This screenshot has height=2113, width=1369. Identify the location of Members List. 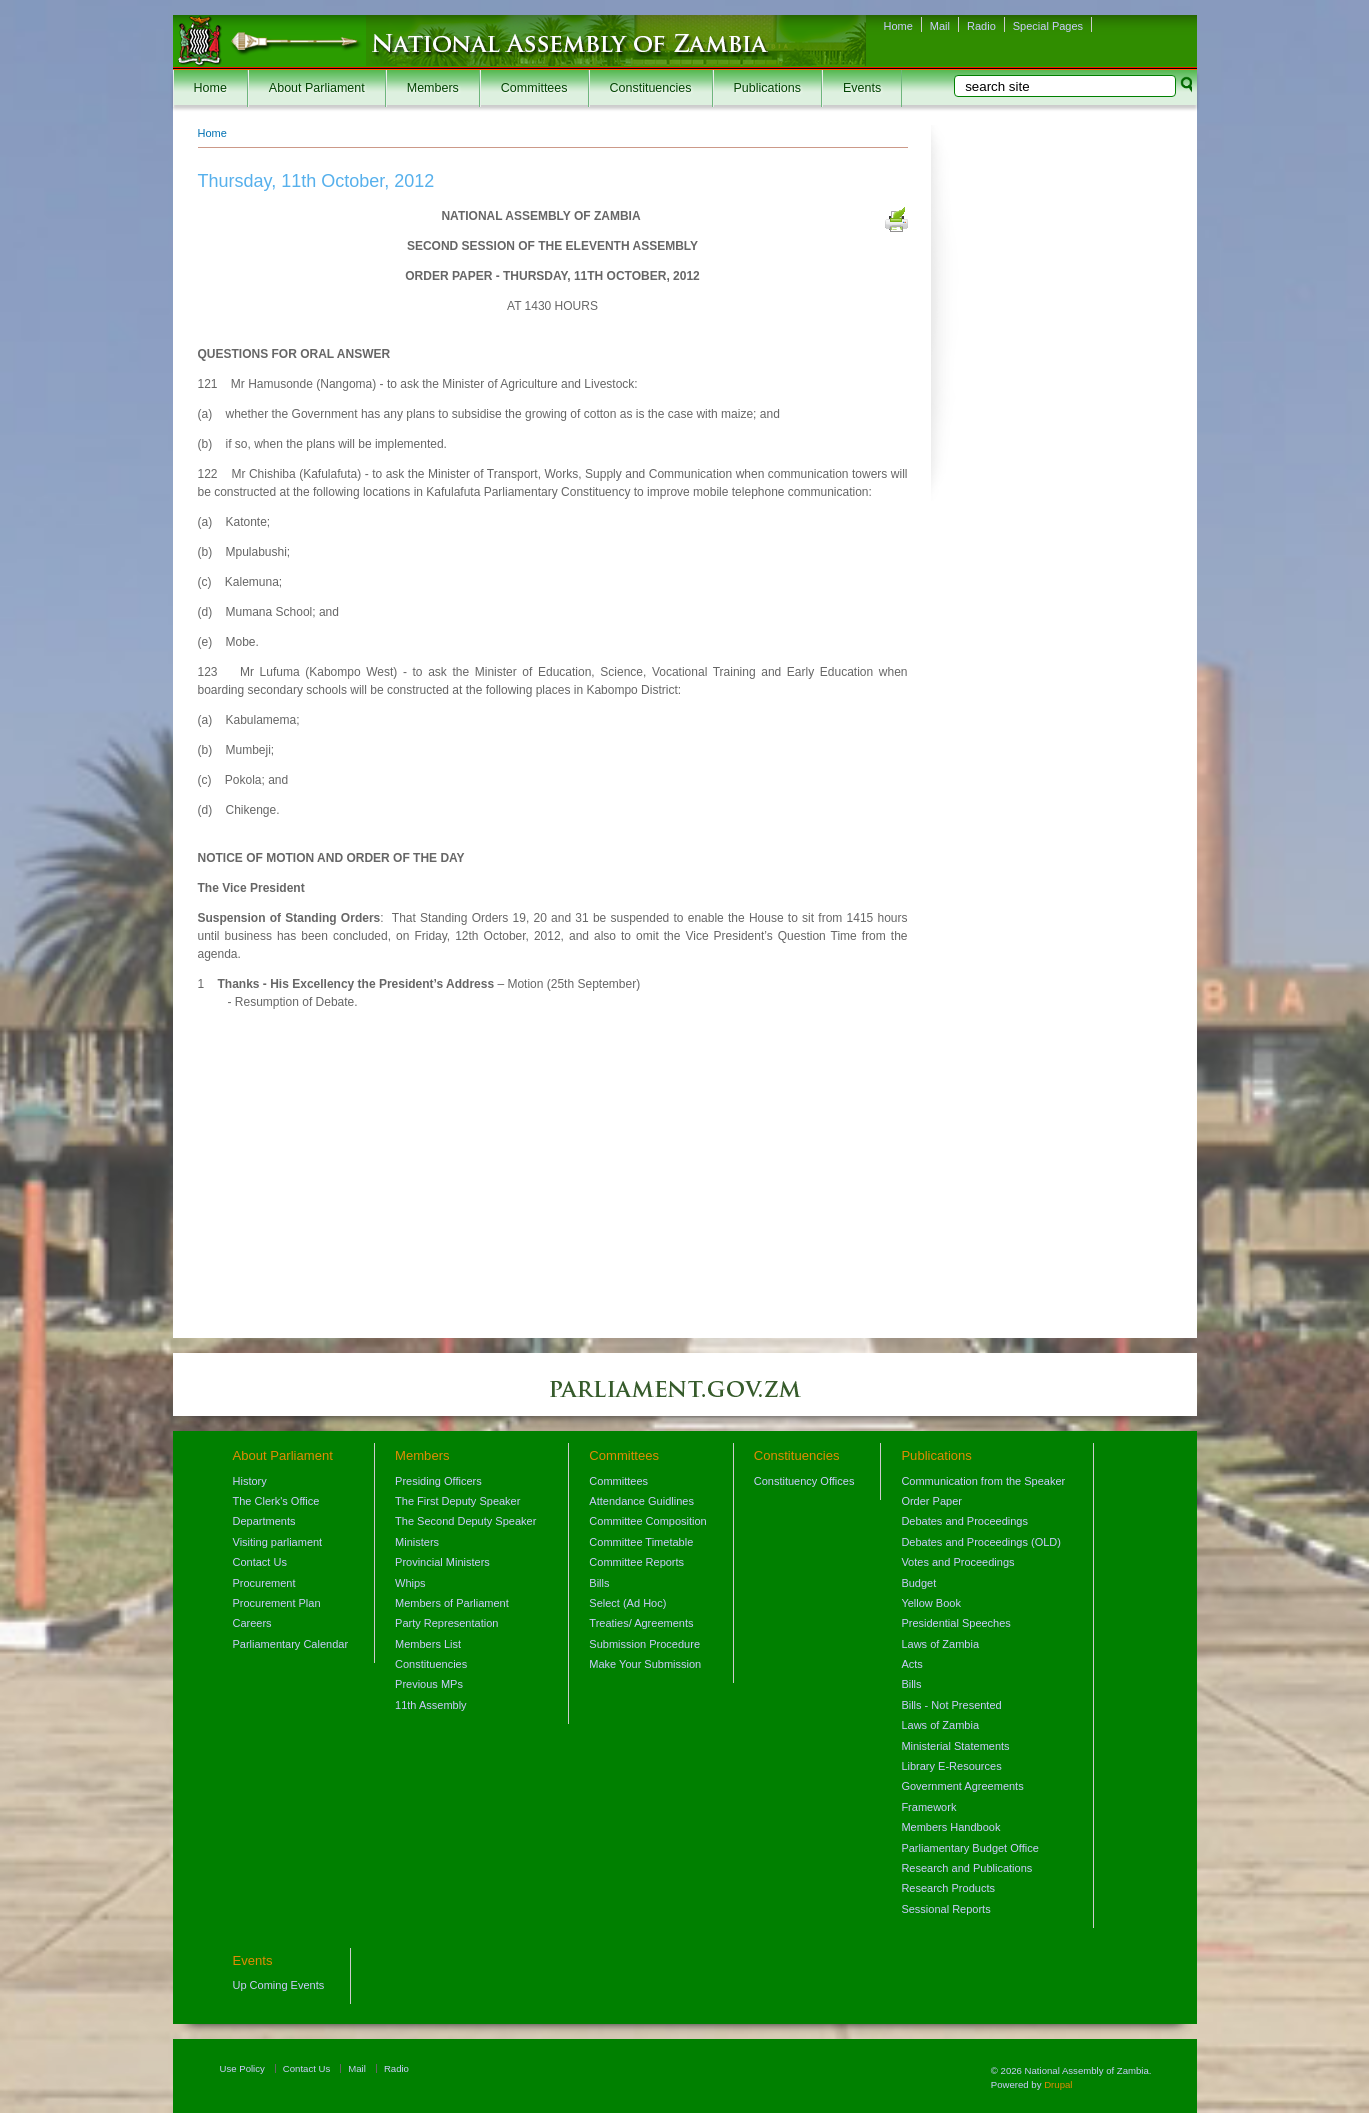
(428, 1644).